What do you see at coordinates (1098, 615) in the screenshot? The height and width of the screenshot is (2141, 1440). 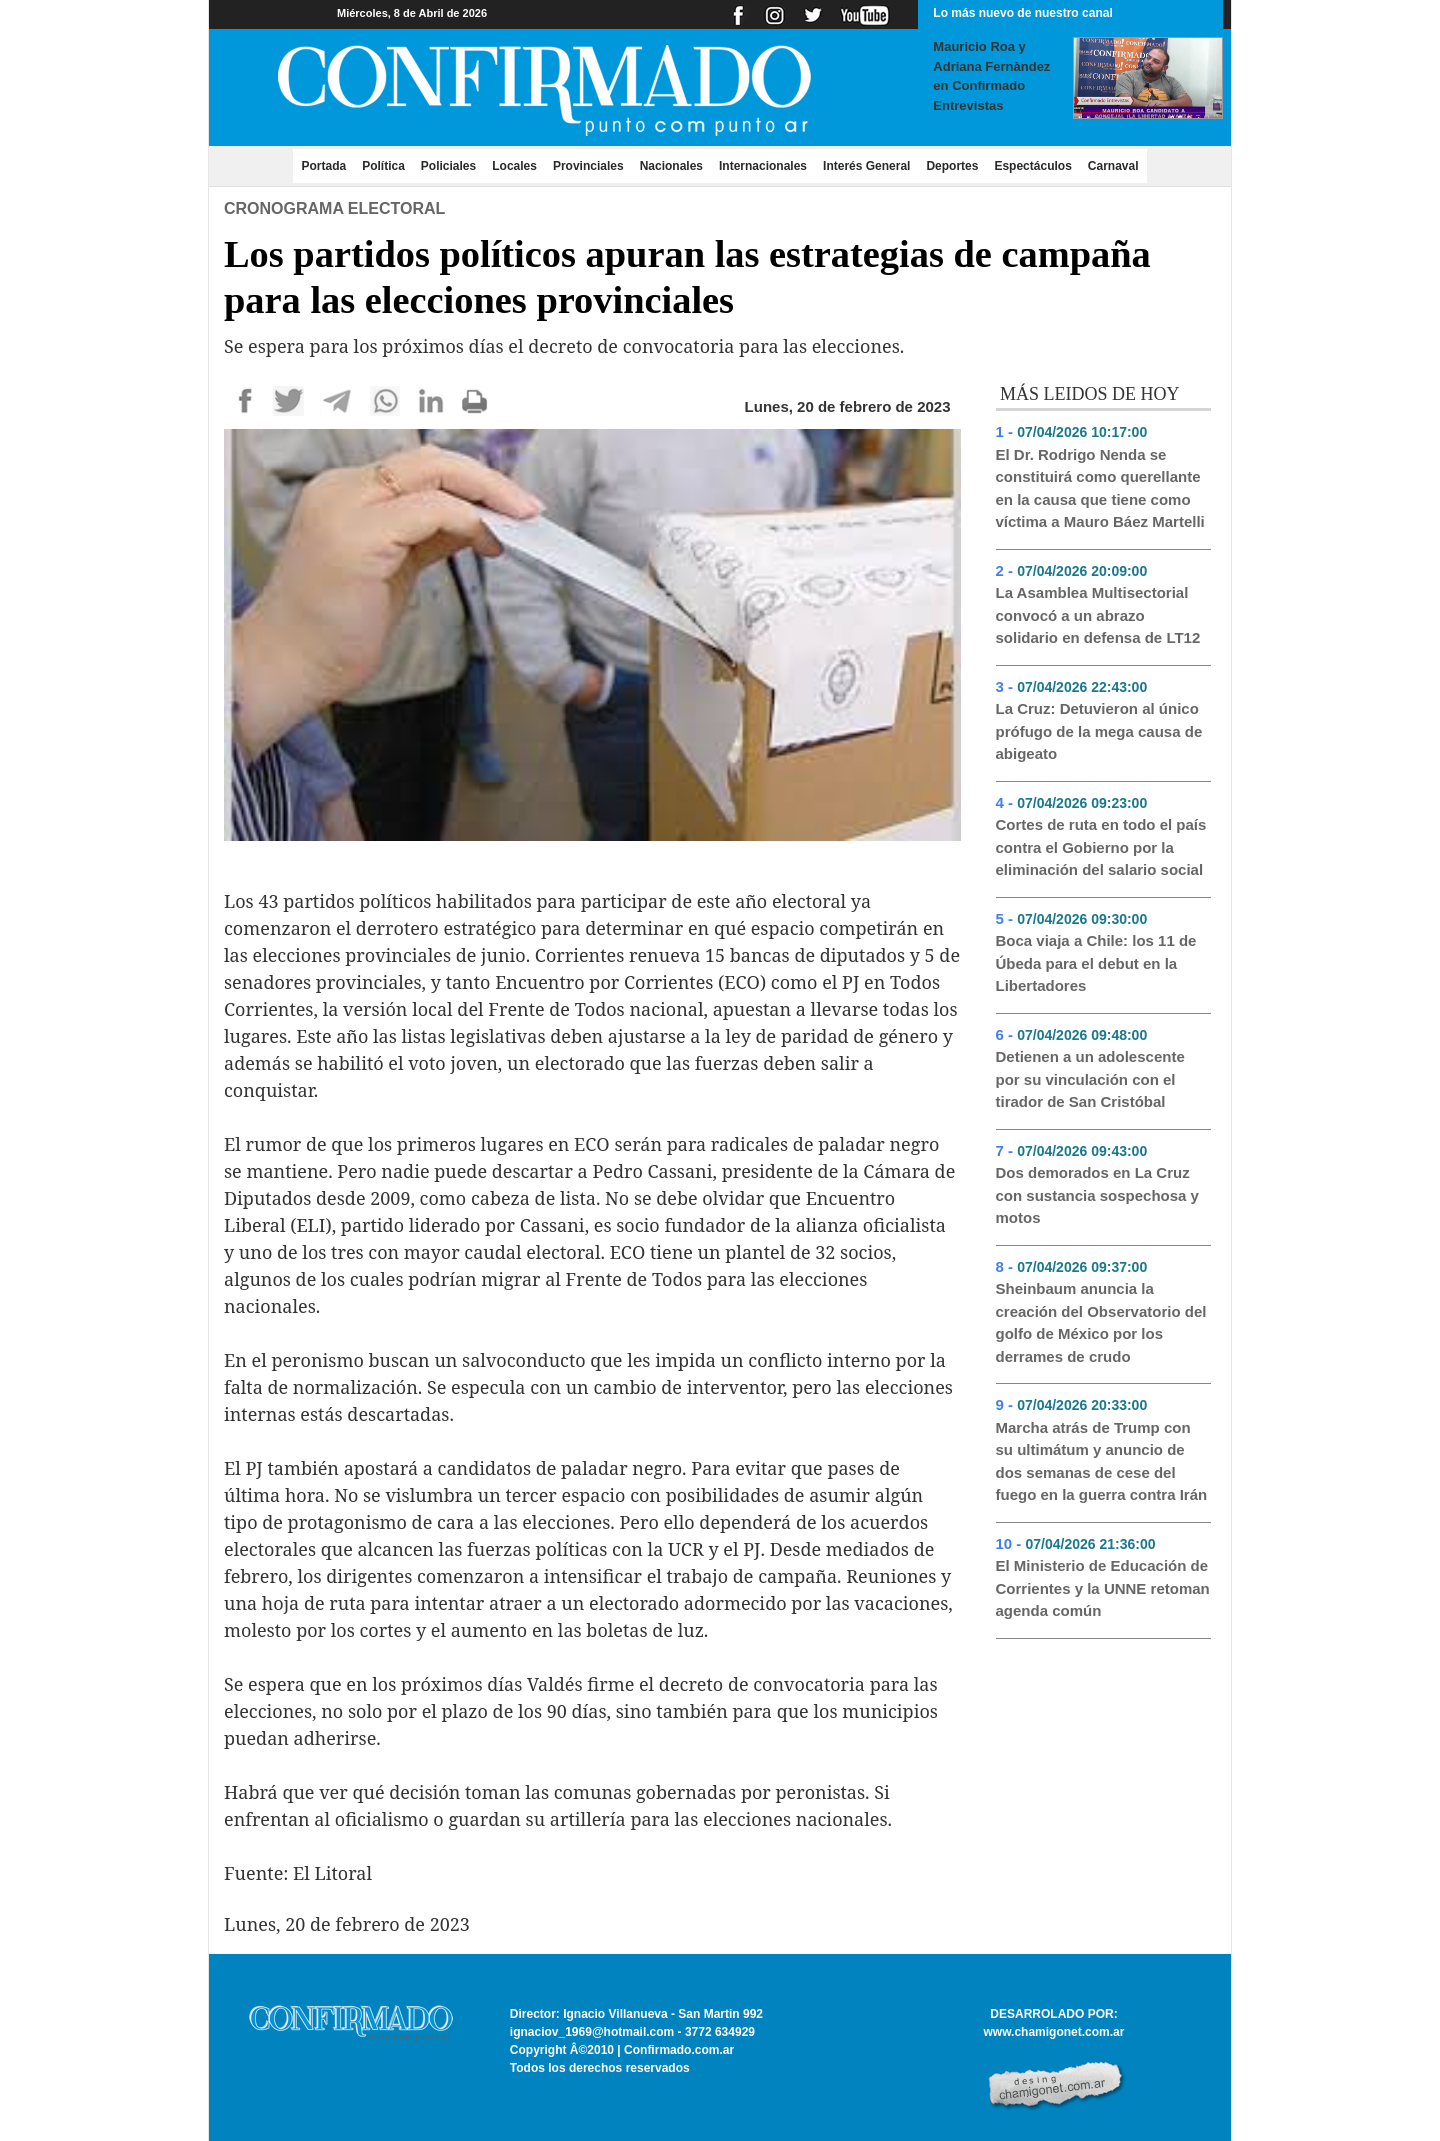 I see `La Asamblea Multisectorial convocó a un abrazo solidario en defensa de LT12` at bounding box center [1098, 615].